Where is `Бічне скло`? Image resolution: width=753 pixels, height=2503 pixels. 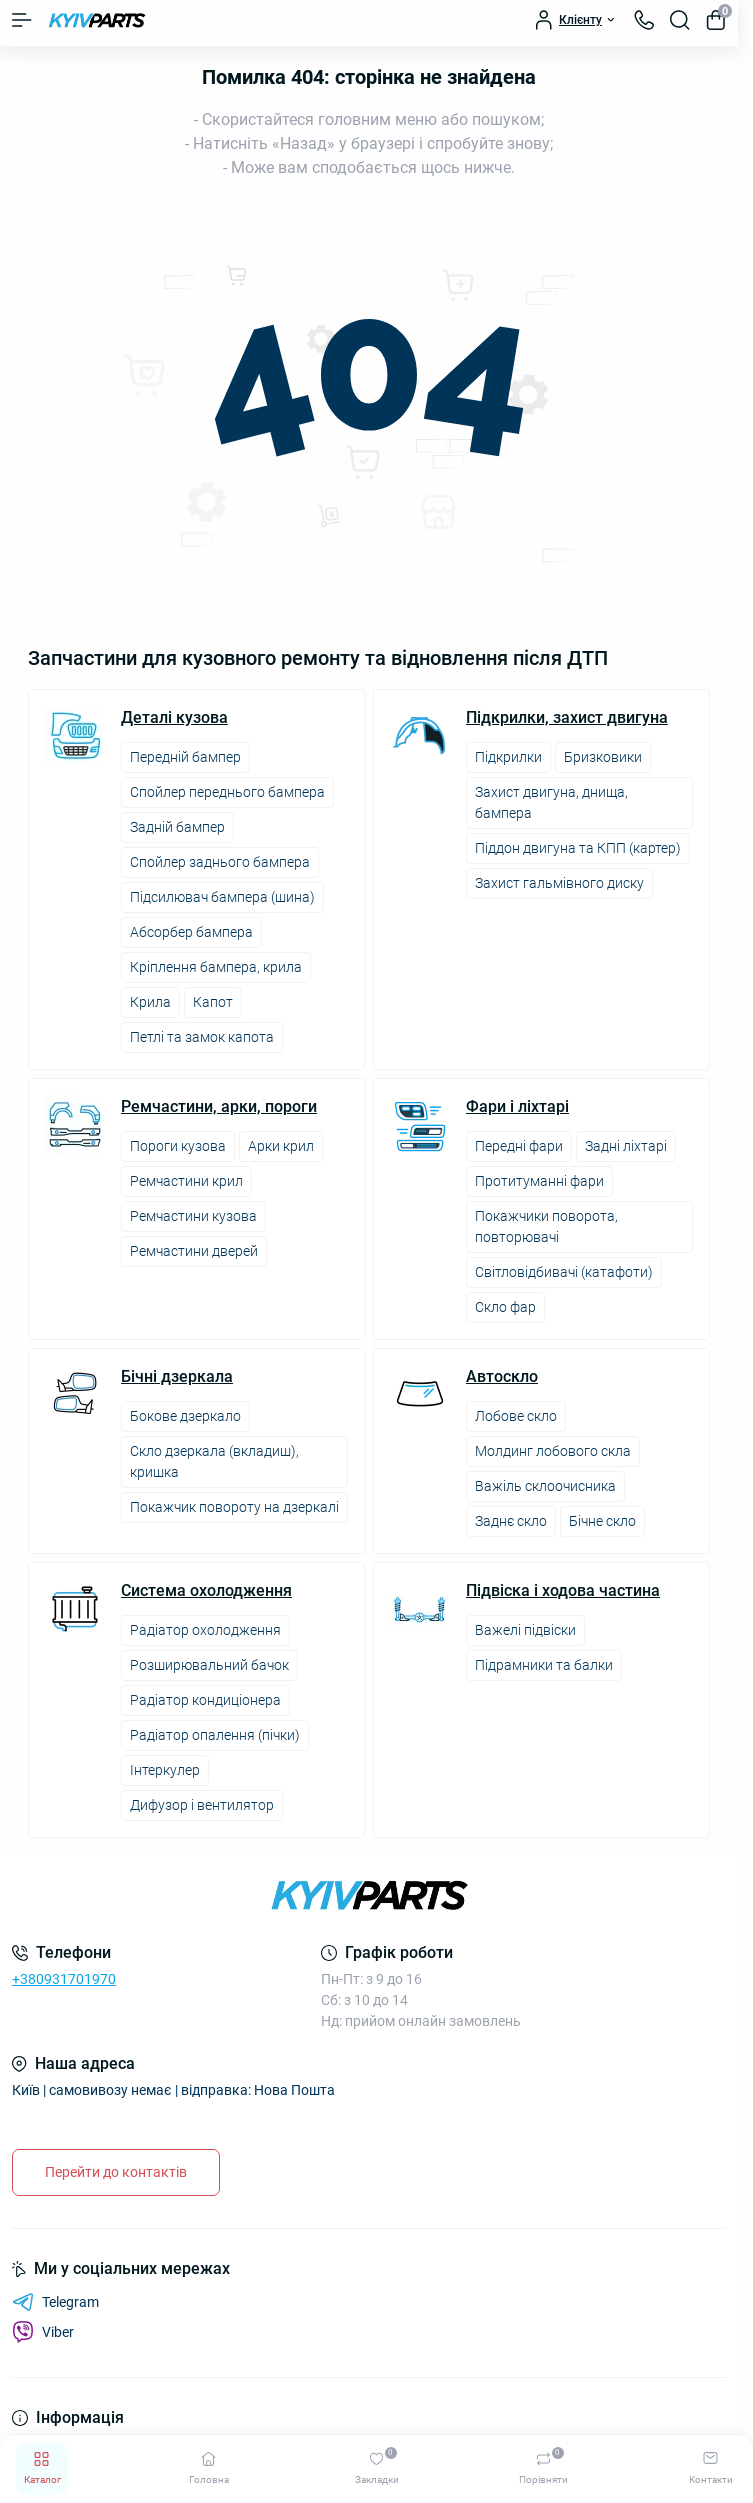 Бічне скло is located at coordinates (602, 1521).